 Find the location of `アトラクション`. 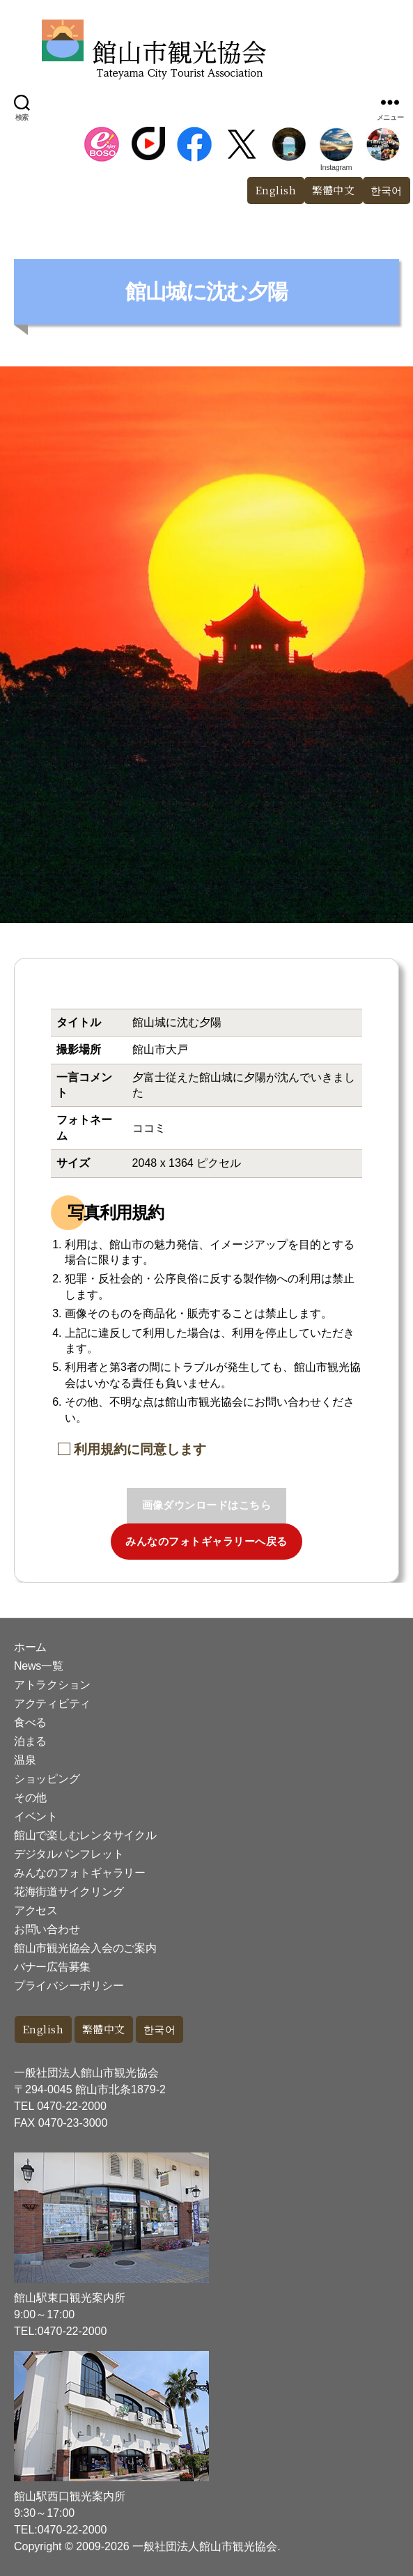

アトラクション is located at coordinates (52, 1685).